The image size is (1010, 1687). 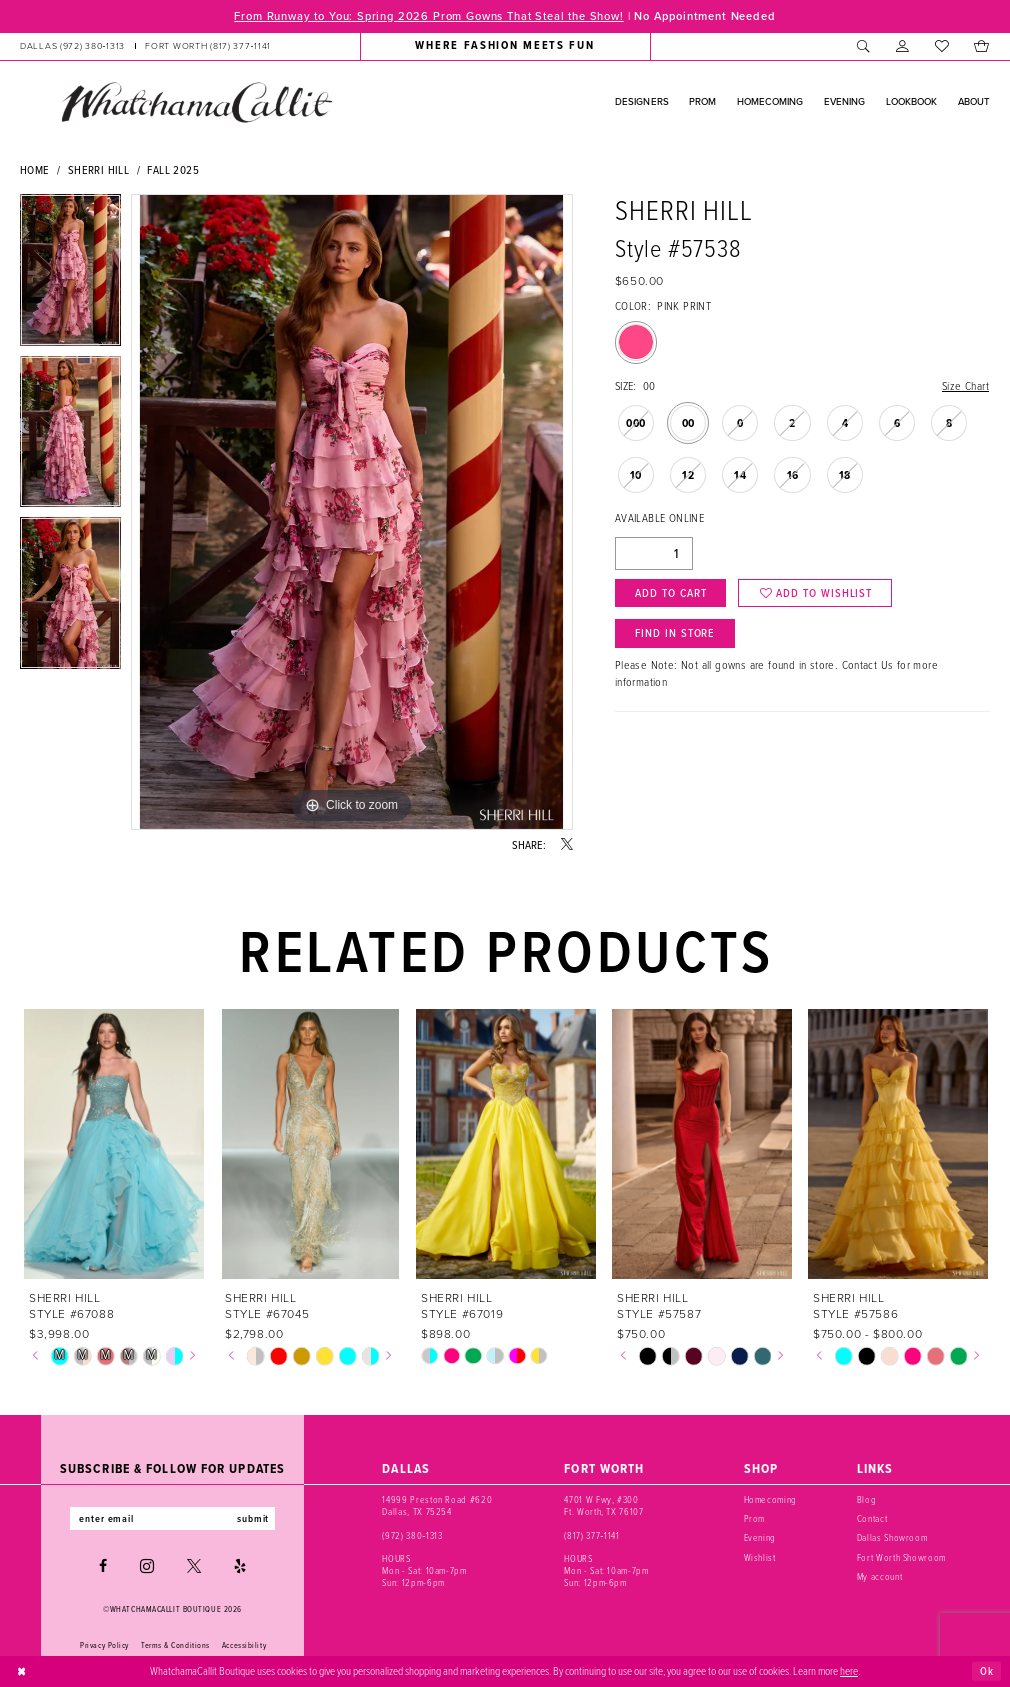 What do you see at coordinates (428, 16) in the screenshot?
I see `From Runway to You: Spring 2026 Prom Gowns That Steal the Show!` at bounding box center [428, 16].